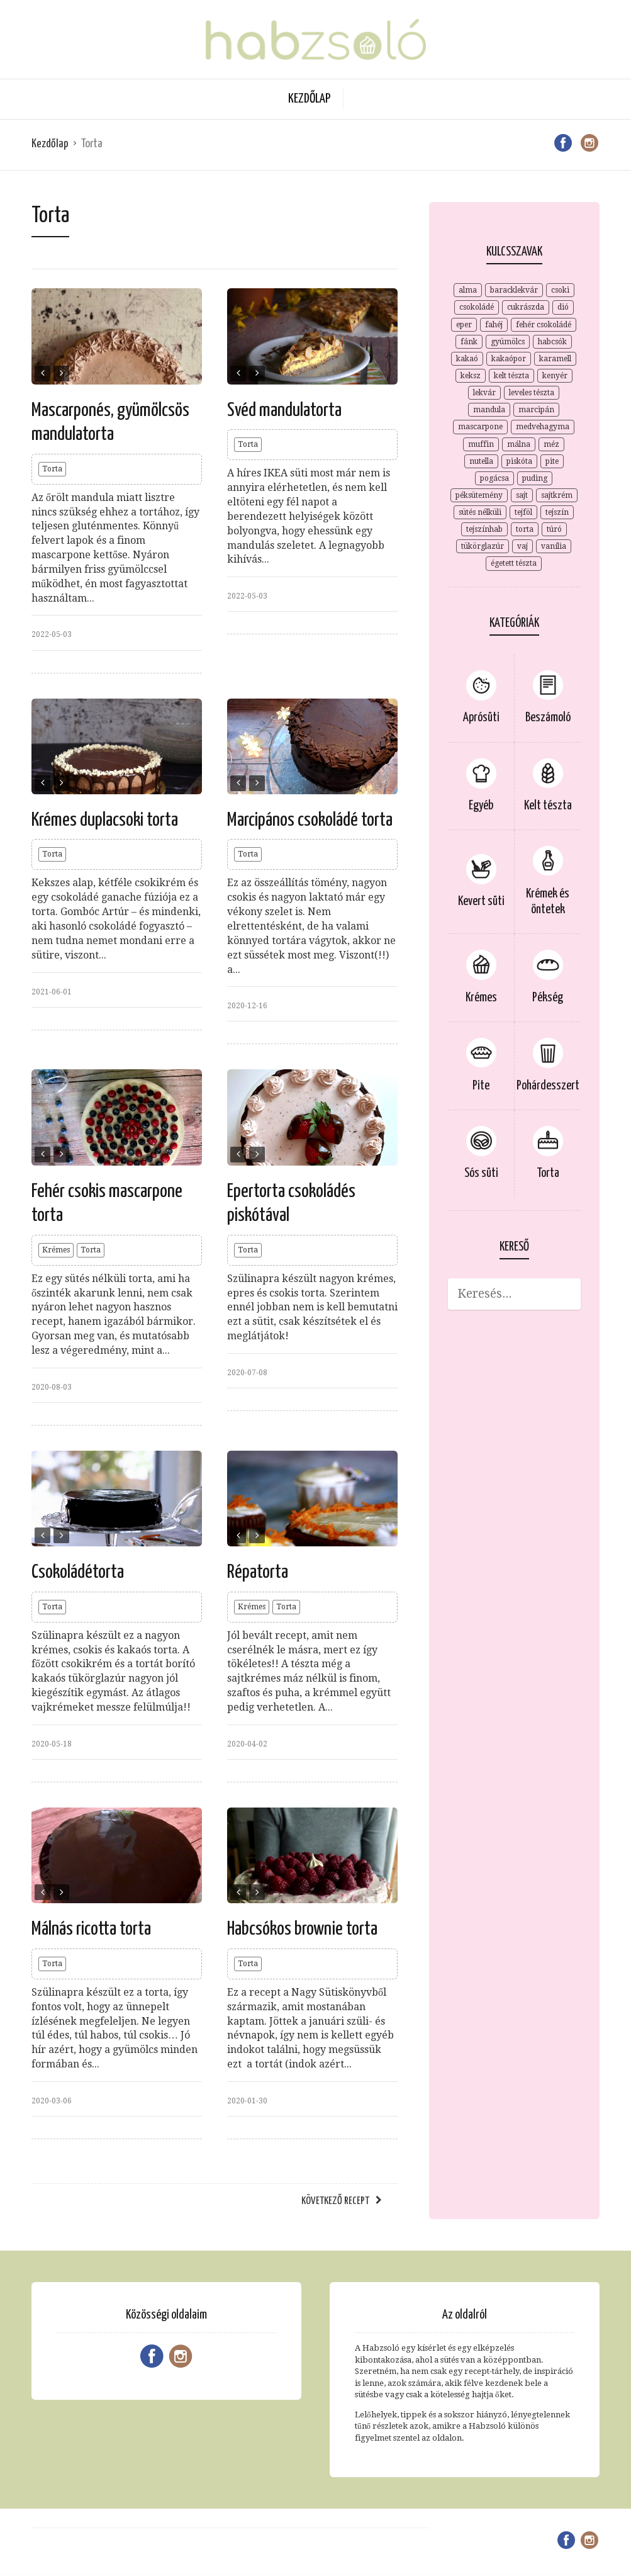 This screenshot has width=631, height=2576. I want to click on sajt [sajt (4 elem)], so click(522, 495).